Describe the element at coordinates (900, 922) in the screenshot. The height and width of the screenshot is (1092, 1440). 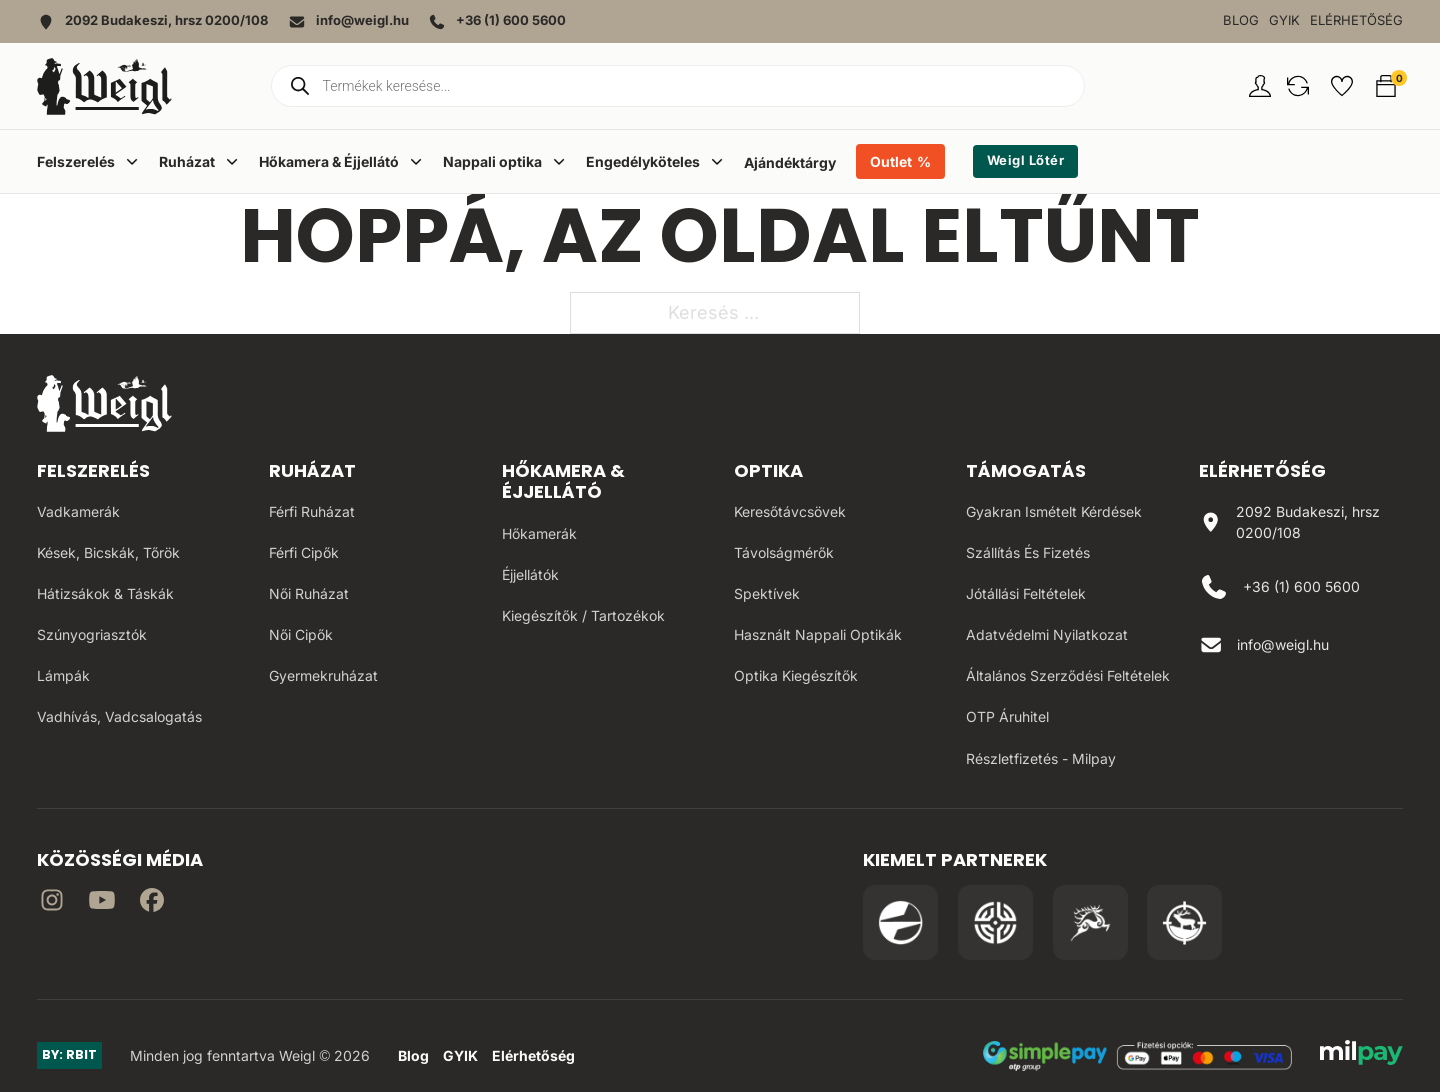
I see `[Irány a Pulsar Hungary oldala]` at that location.